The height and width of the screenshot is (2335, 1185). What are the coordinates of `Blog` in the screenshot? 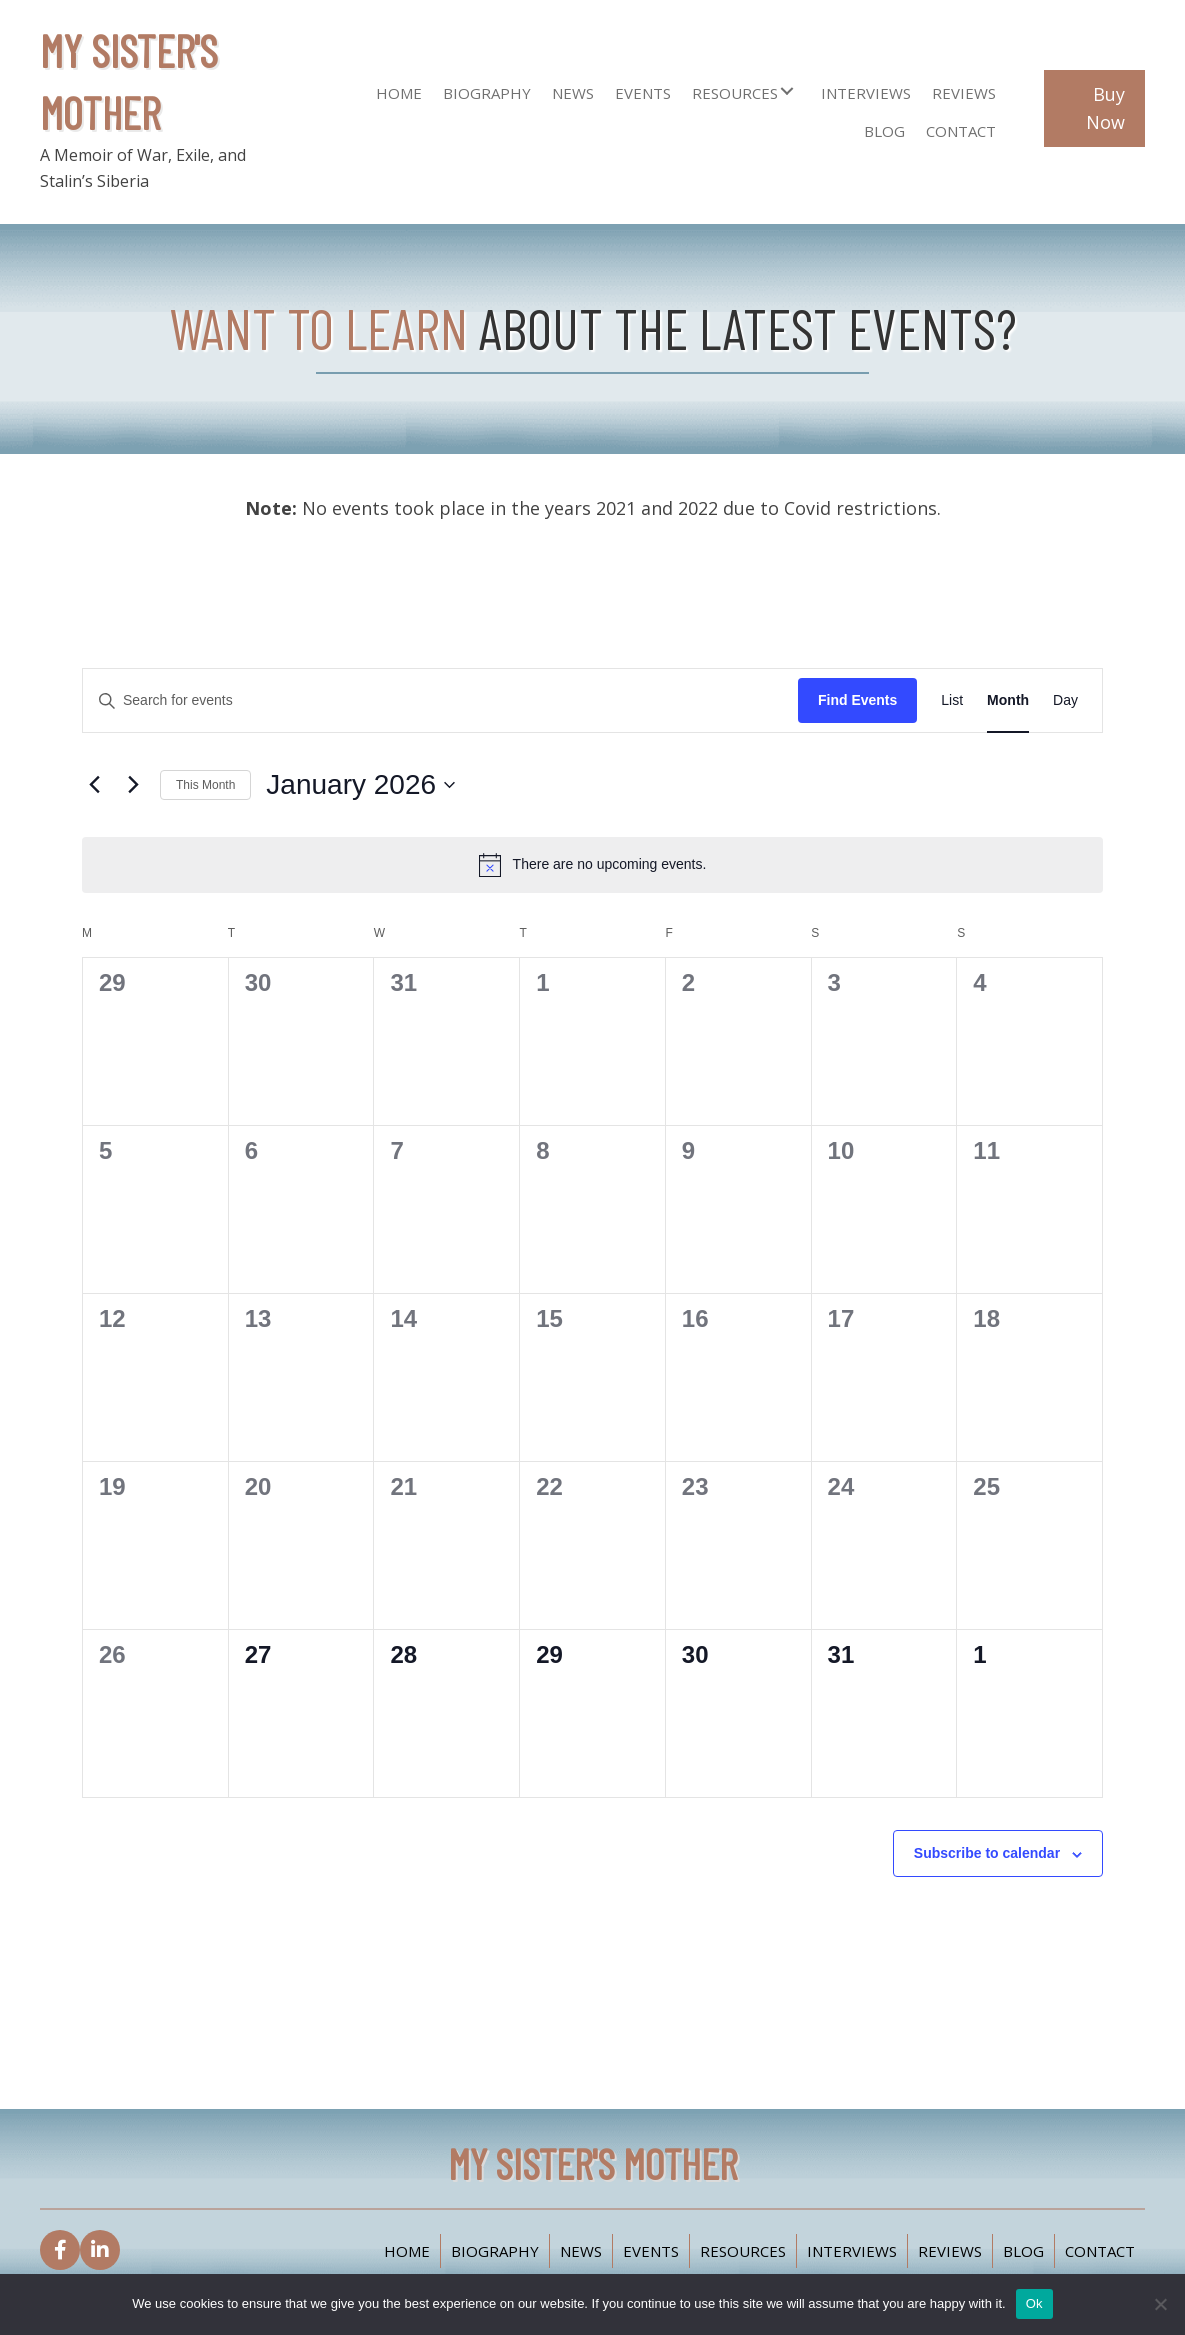 It's located at (1023, 2251).